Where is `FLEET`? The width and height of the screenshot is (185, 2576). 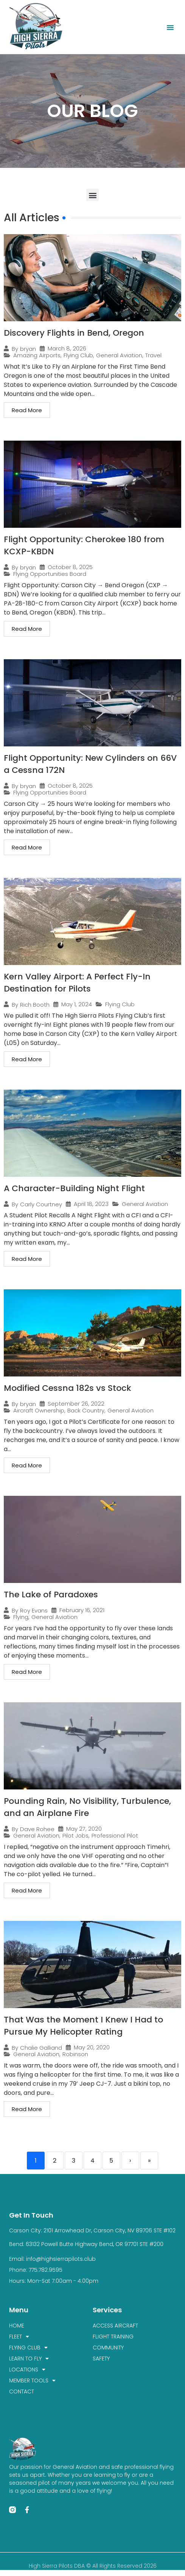
FLEET is located at coordinates (19, 2337).